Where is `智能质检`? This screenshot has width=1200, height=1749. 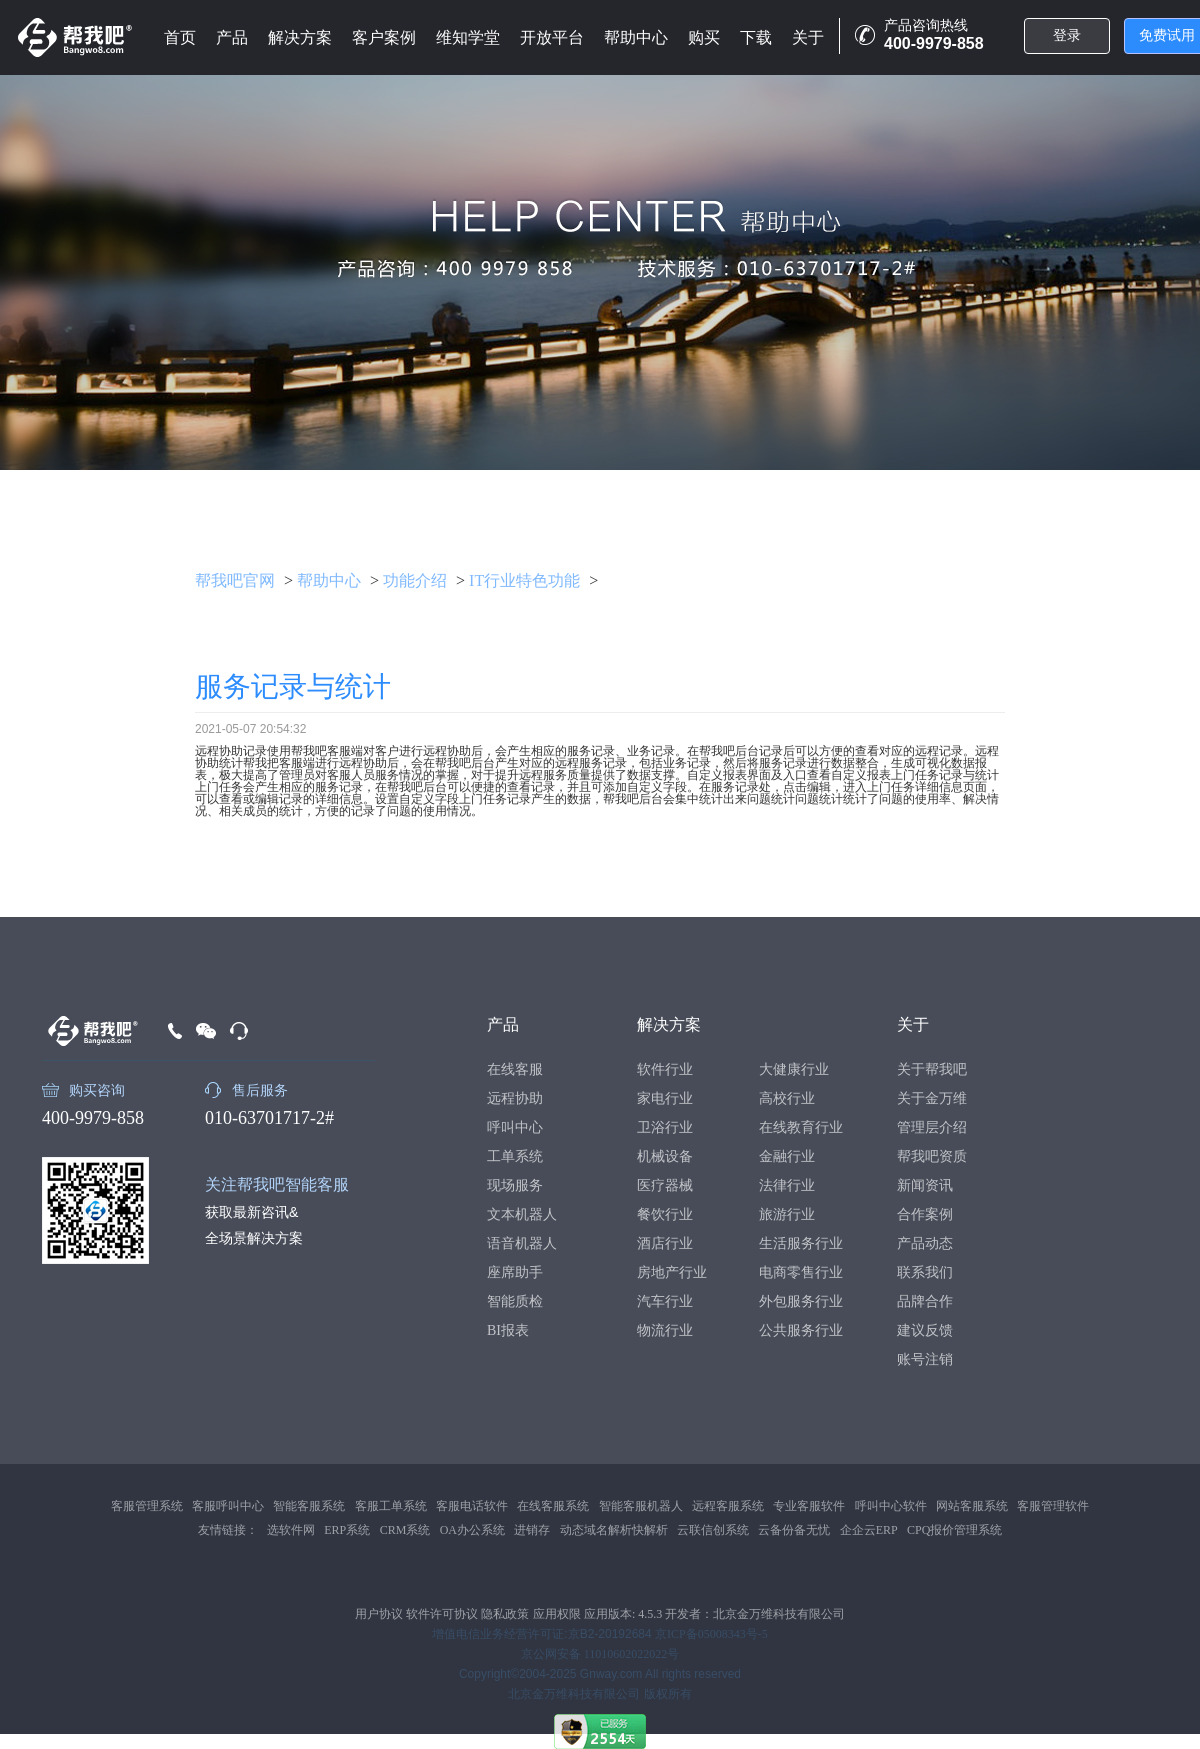 智能质检 is located at coordinates (515, 1301).